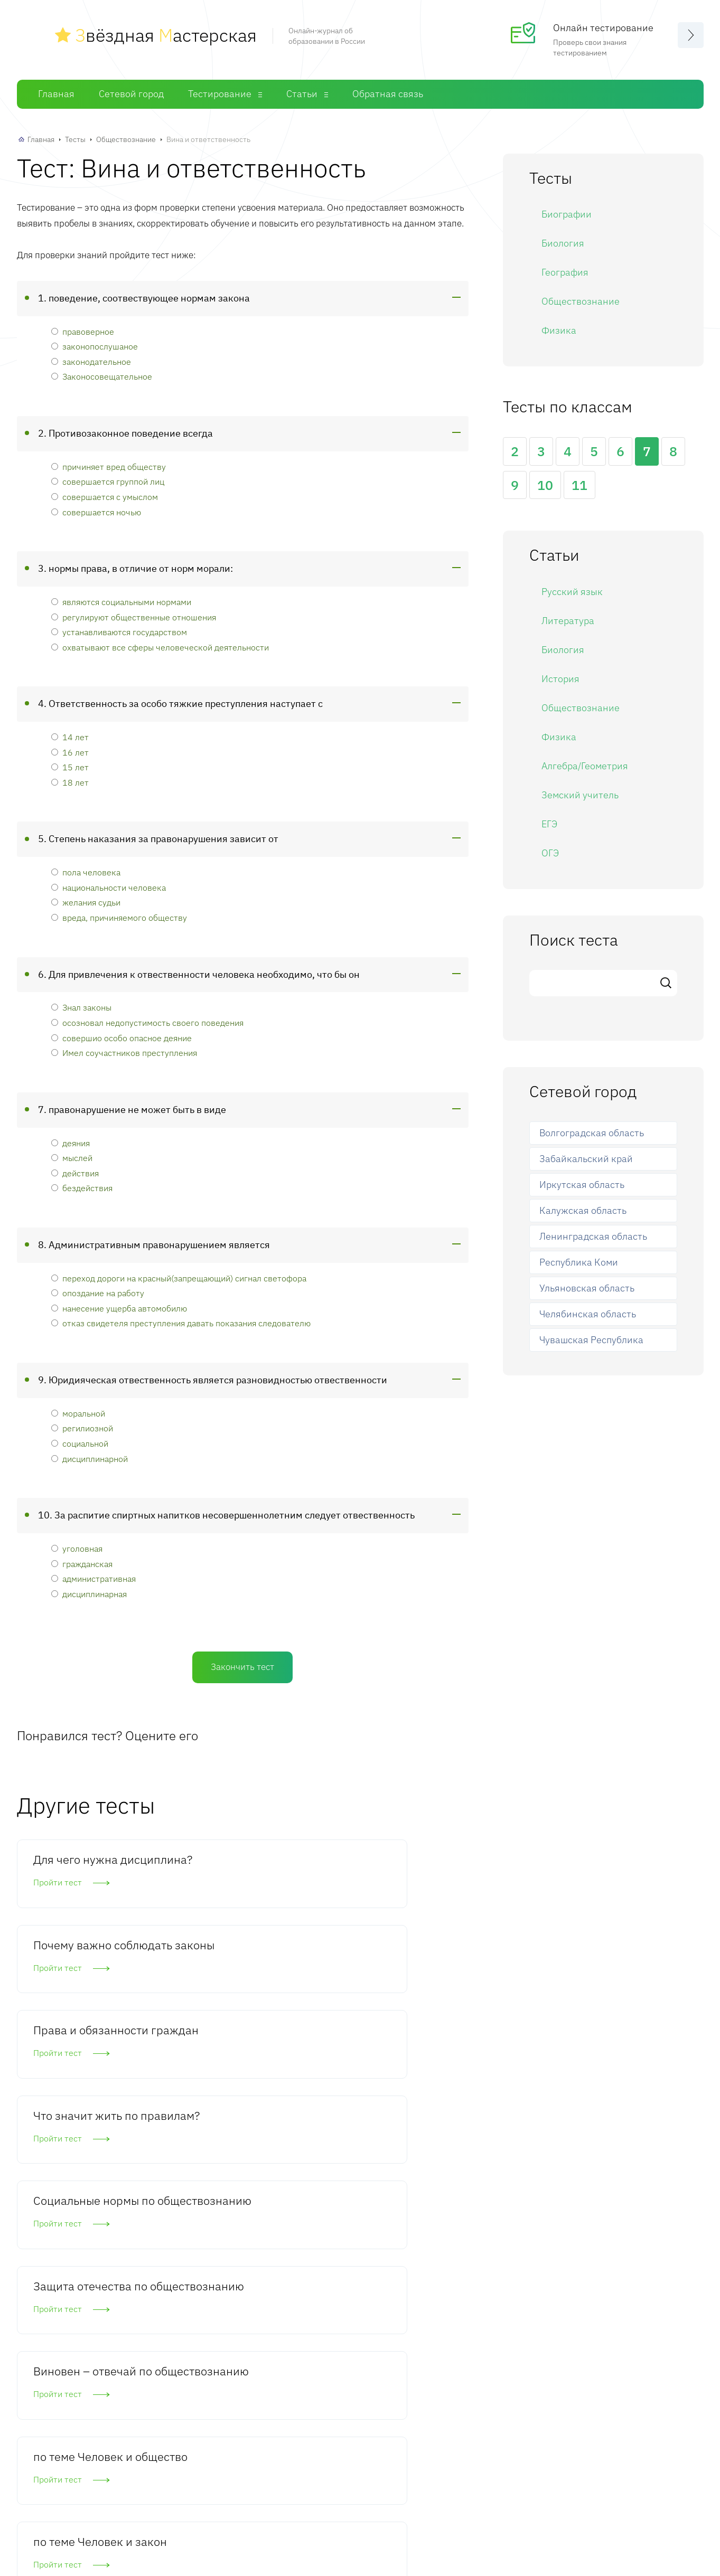  I want to click on дисциплинарной, so click(89, 1456).